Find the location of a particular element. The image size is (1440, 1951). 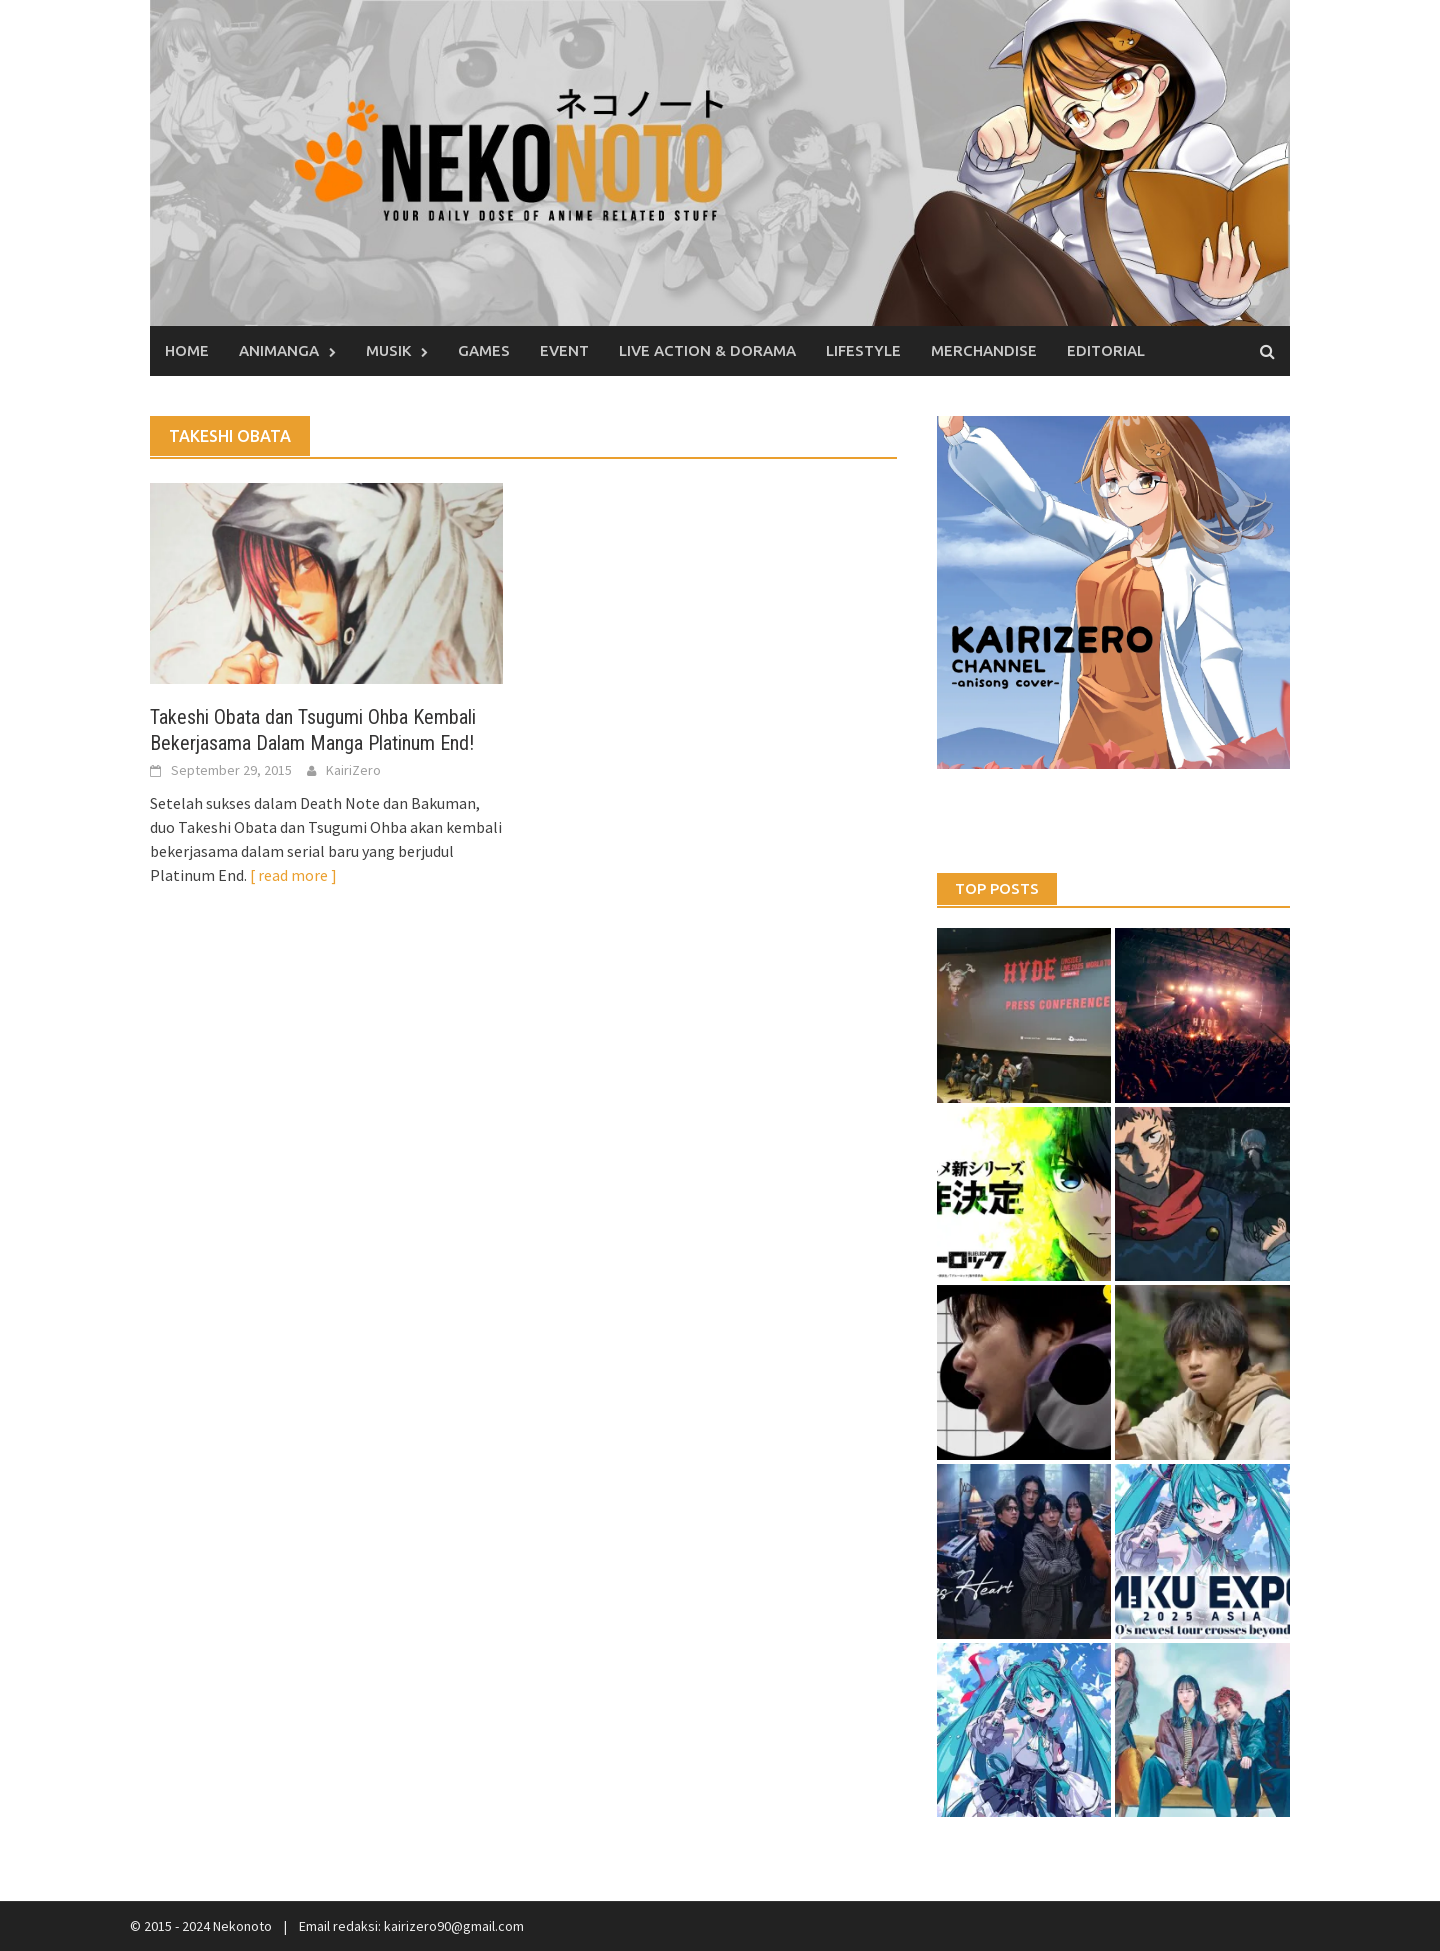

Editorial is located at coordinates (1106, 350).